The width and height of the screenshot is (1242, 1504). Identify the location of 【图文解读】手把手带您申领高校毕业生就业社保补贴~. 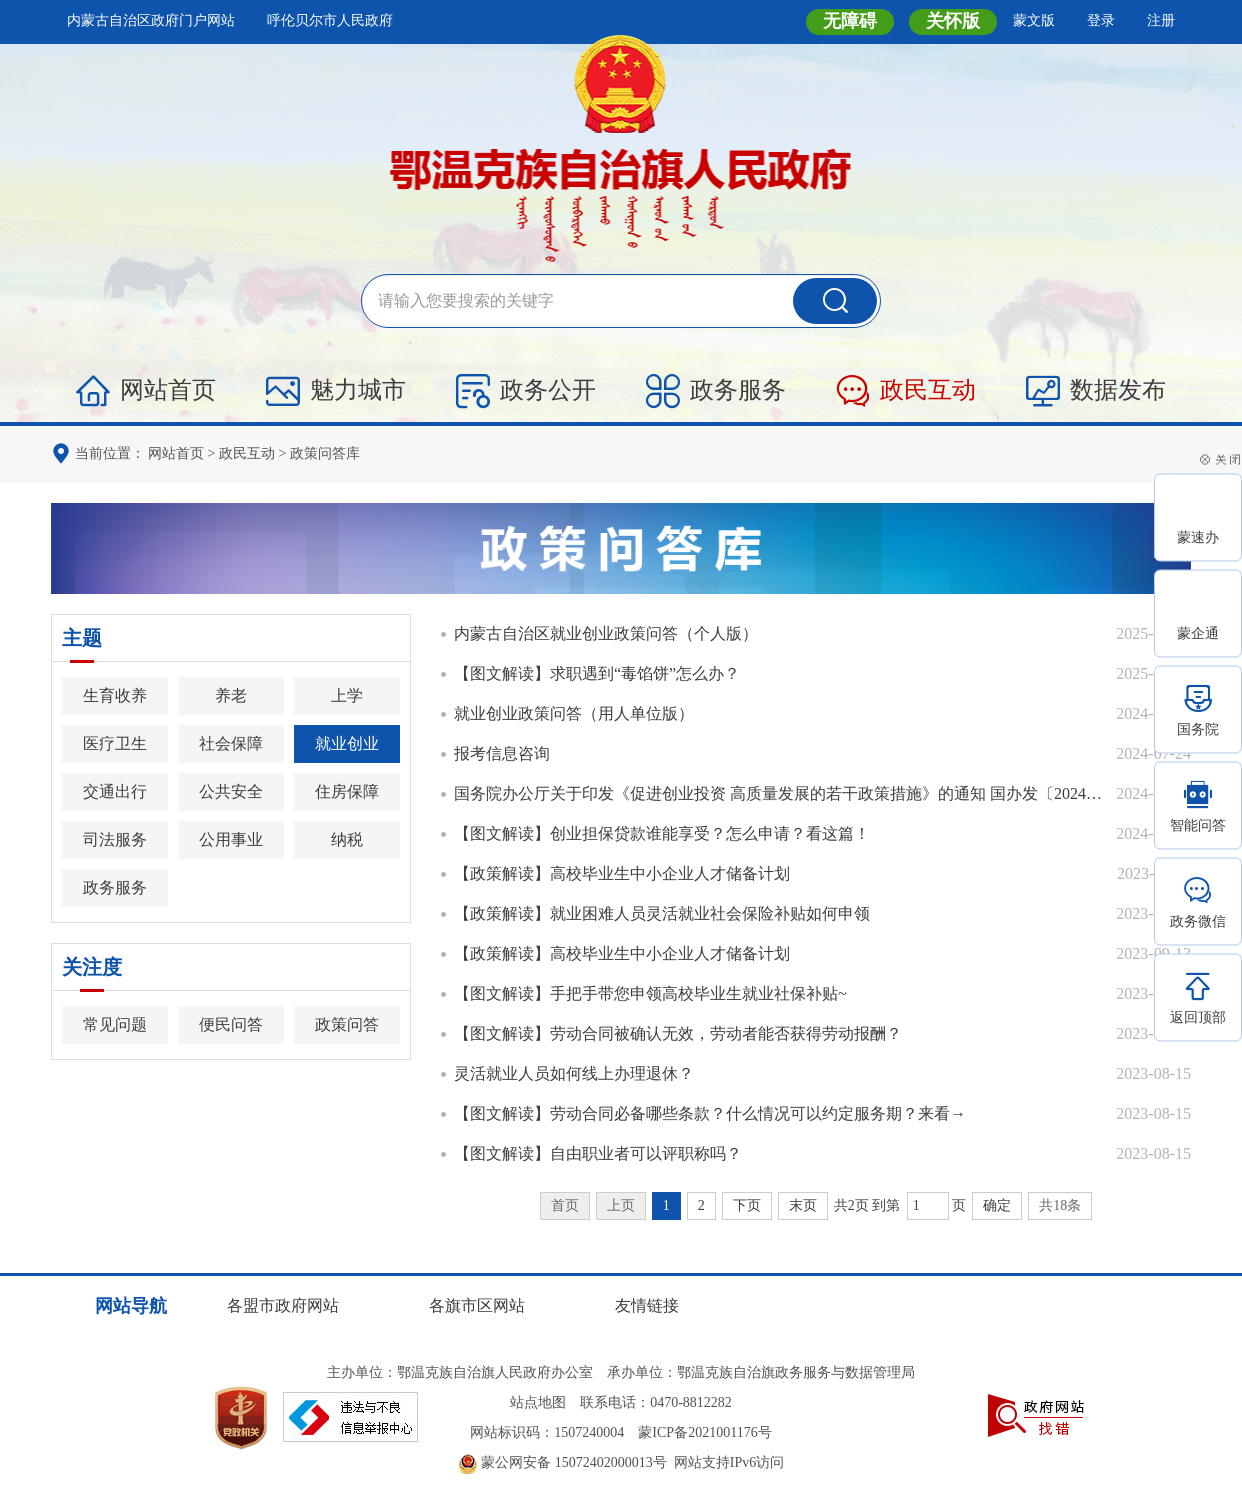
(650, 993).